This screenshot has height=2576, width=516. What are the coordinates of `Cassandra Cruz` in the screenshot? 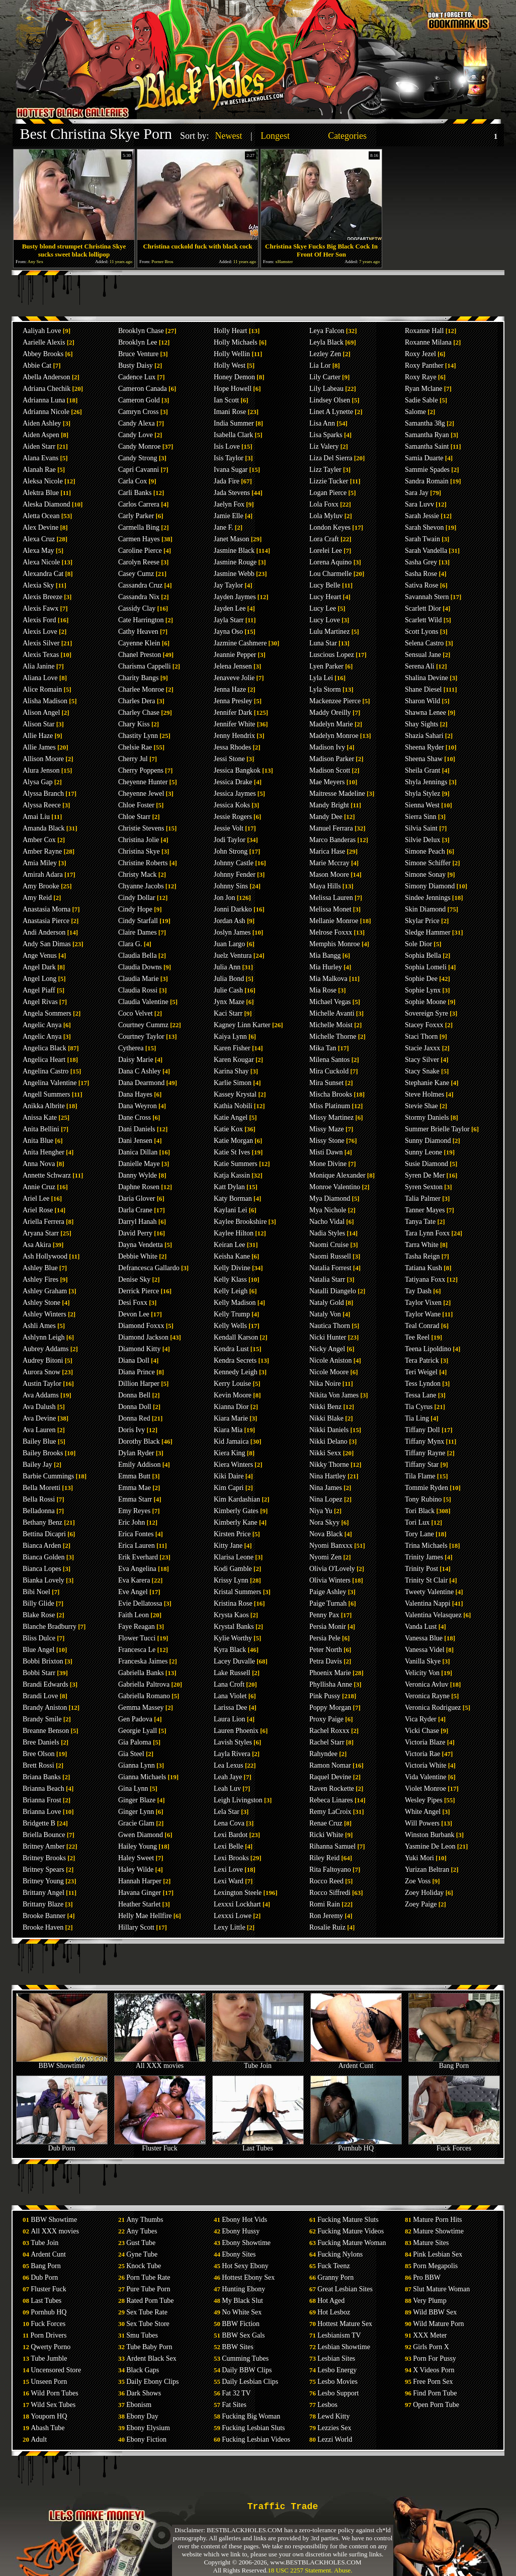 It's located at (140, 585).